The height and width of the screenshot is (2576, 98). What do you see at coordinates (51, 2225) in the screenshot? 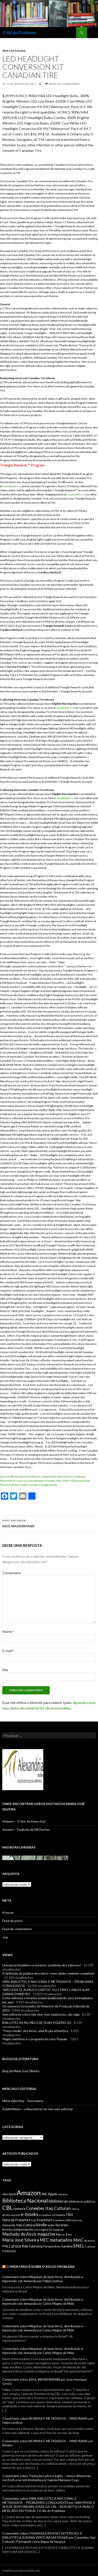
I see `kobo [kobo (7 itens)]` at bounding box center [51, 2225].